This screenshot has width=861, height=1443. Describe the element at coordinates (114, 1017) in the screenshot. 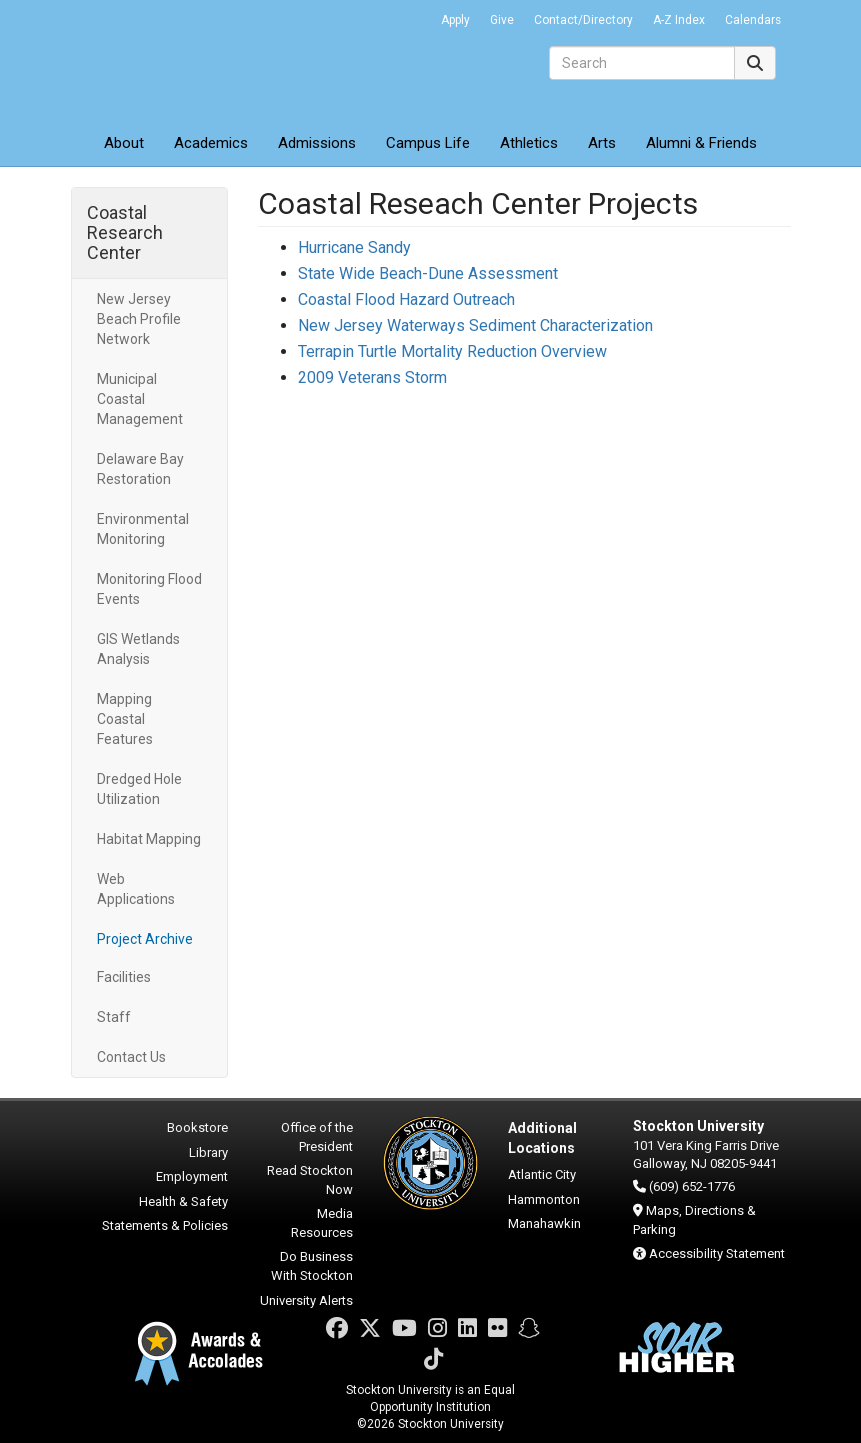

I see `Staff` at that location.